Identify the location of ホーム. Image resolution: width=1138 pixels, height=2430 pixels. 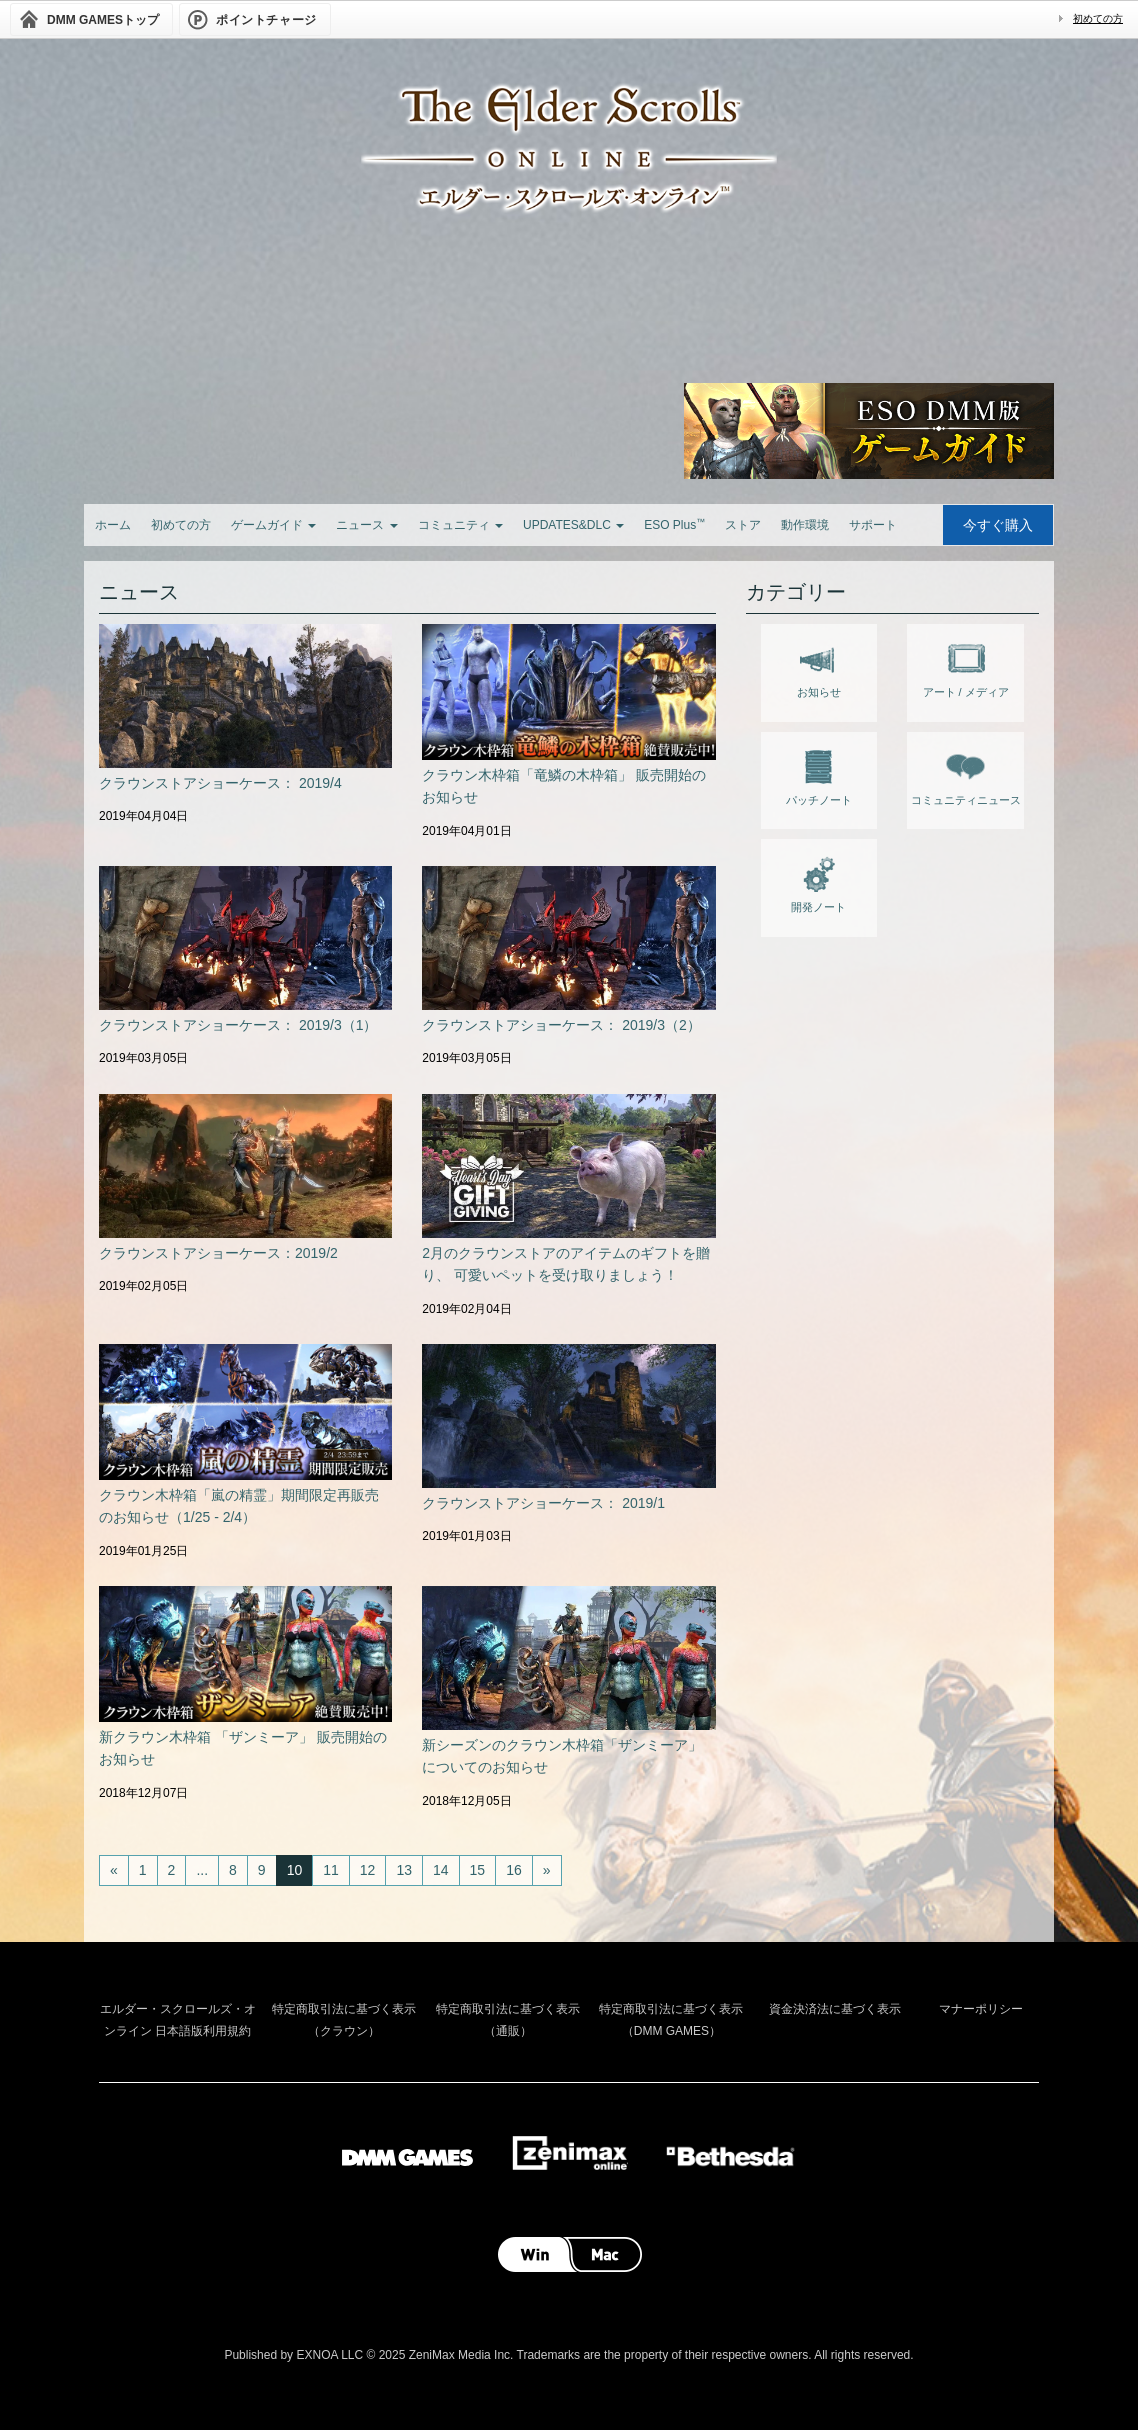
(113, 525).